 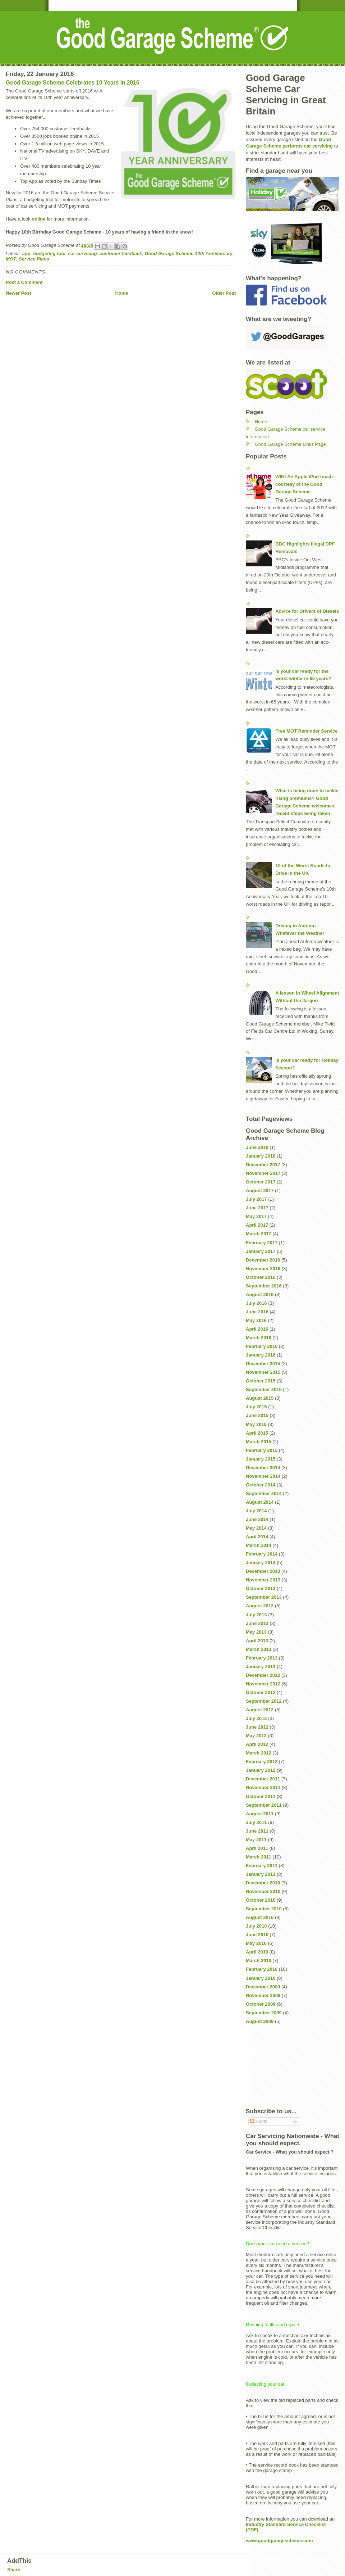 What do you see at coordinates (259, 1813) in the screenshot?
I see `August 2011` at bounding box center [259, 1813].